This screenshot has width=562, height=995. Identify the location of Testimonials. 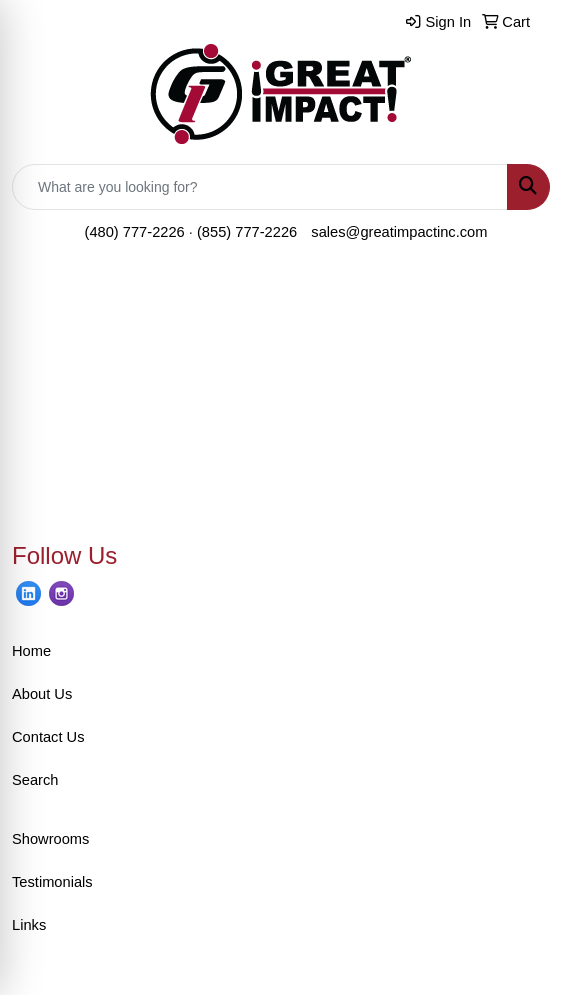
(52, 882).